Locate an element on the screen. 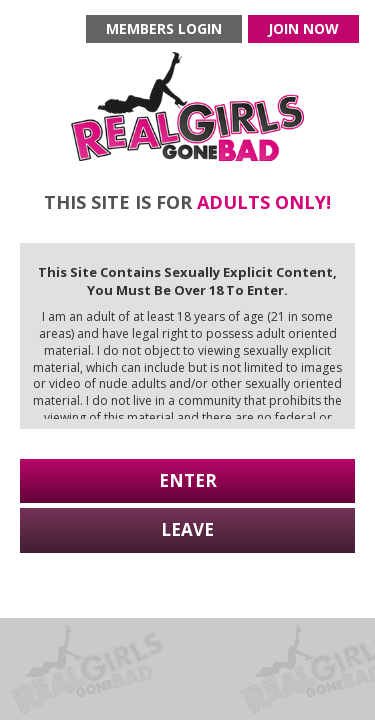 The image size is (375, 720). Enter is located at coordinates (188, 480).